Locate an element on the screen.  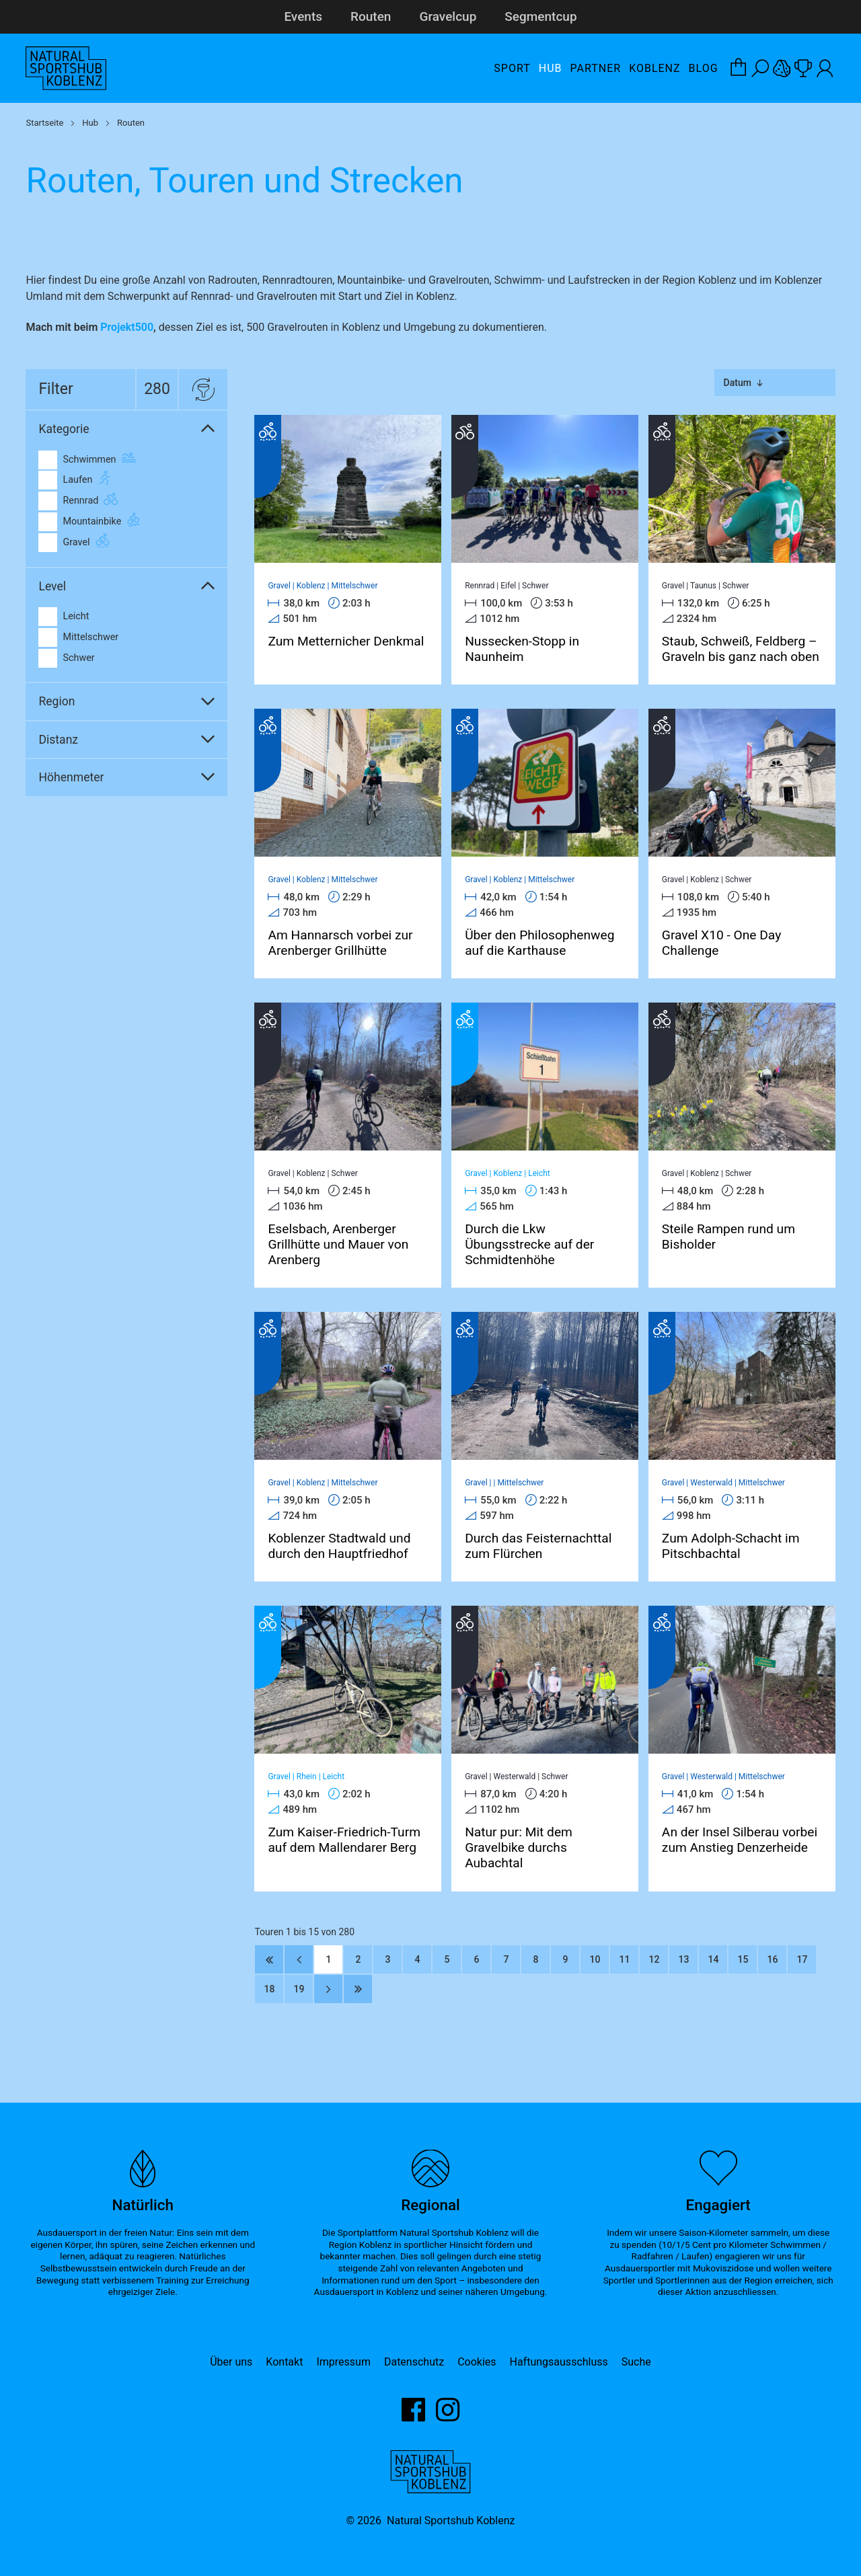
Segmentcup is located at coordinates (540, 16).